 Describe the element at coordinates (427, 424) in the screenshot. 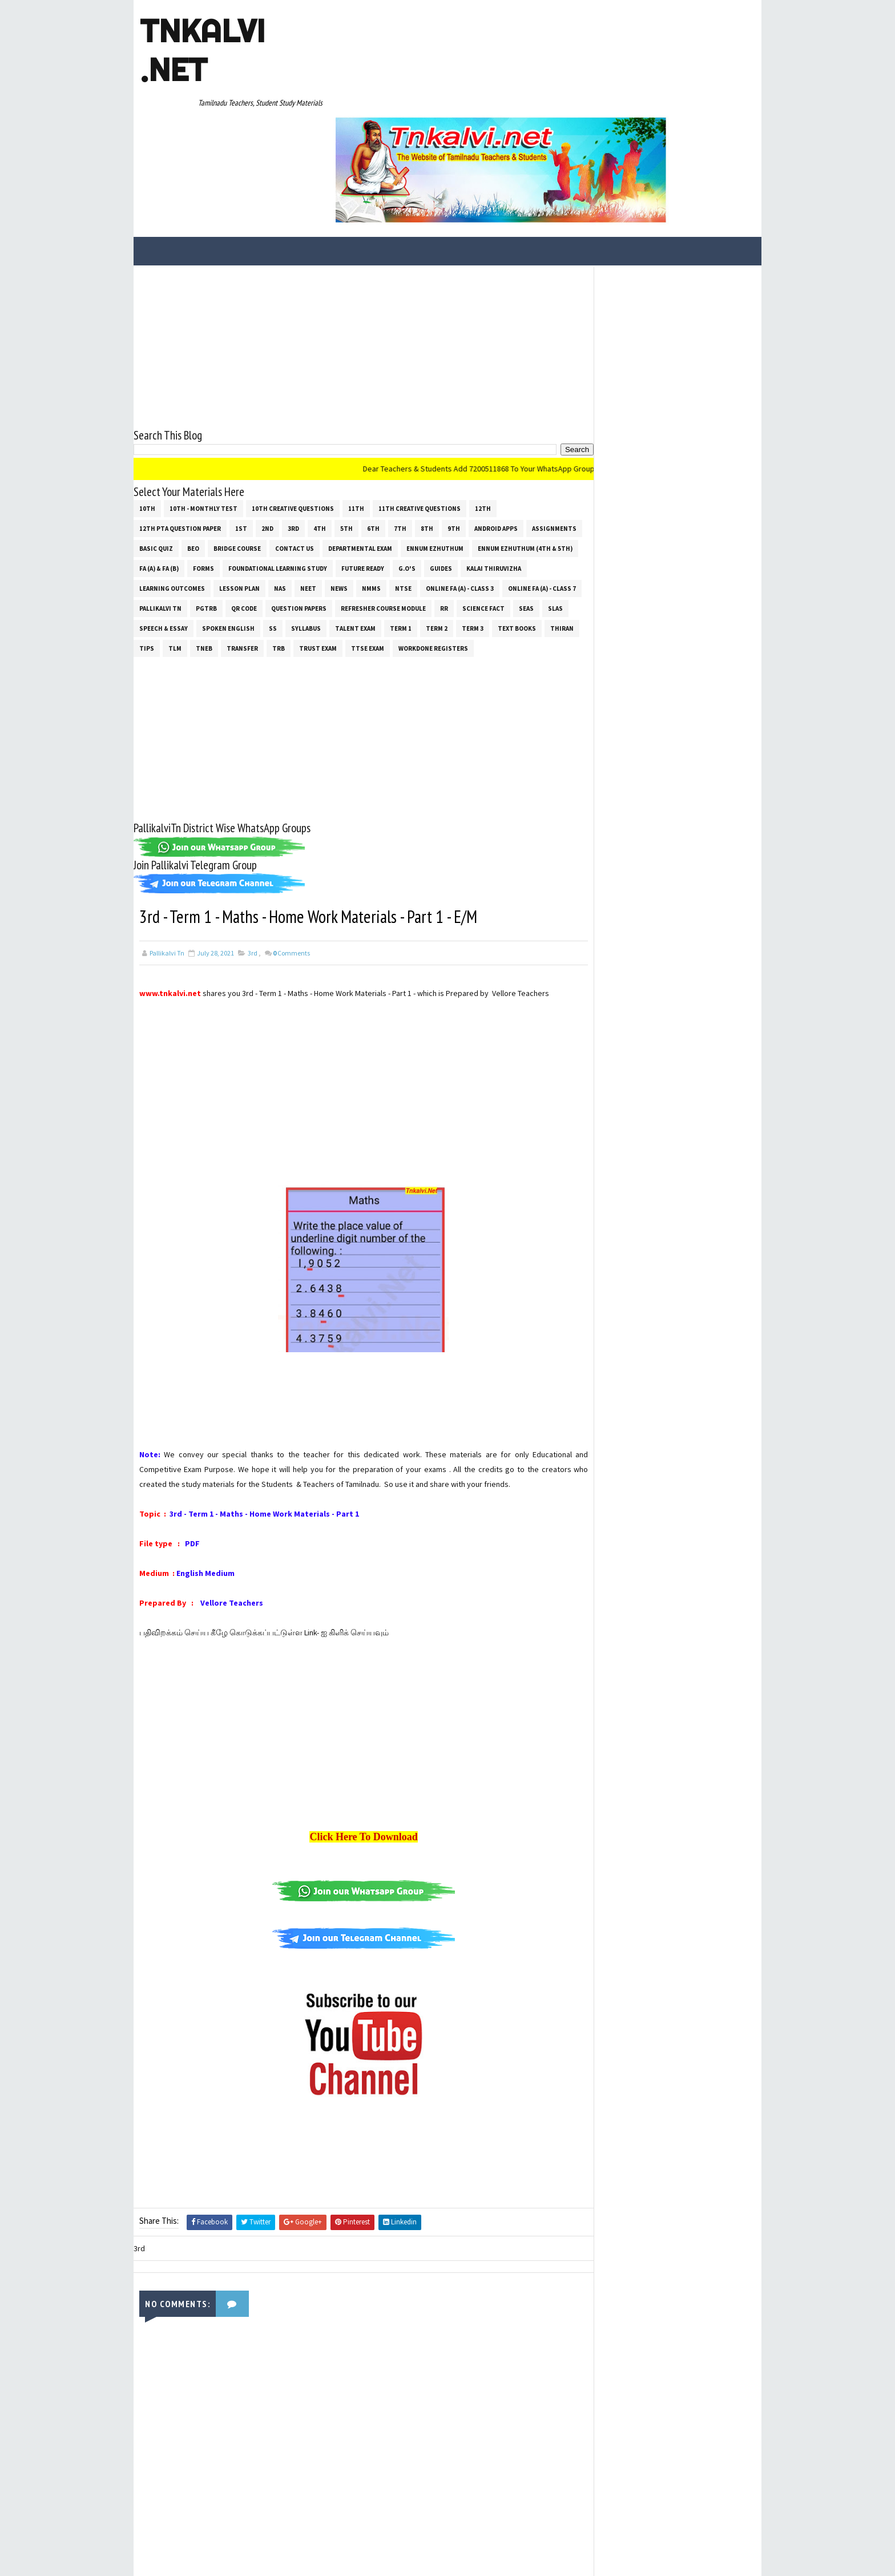

I see `8th` at that location.